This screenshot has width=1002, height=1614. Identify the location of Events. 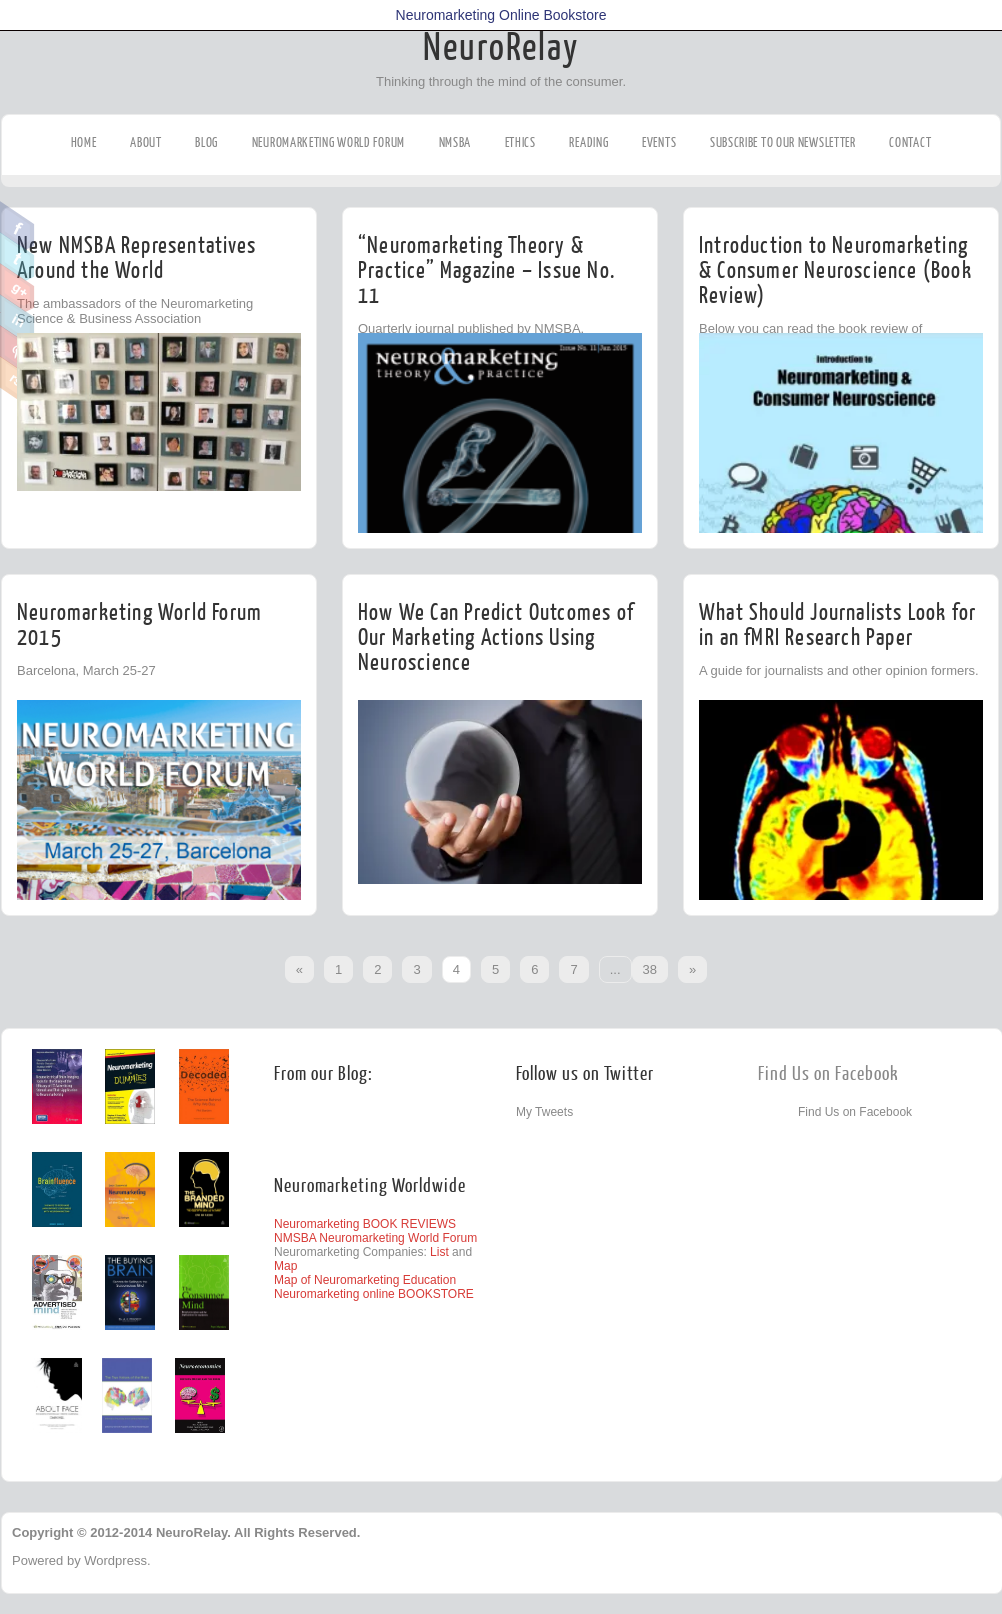
(659, 142).